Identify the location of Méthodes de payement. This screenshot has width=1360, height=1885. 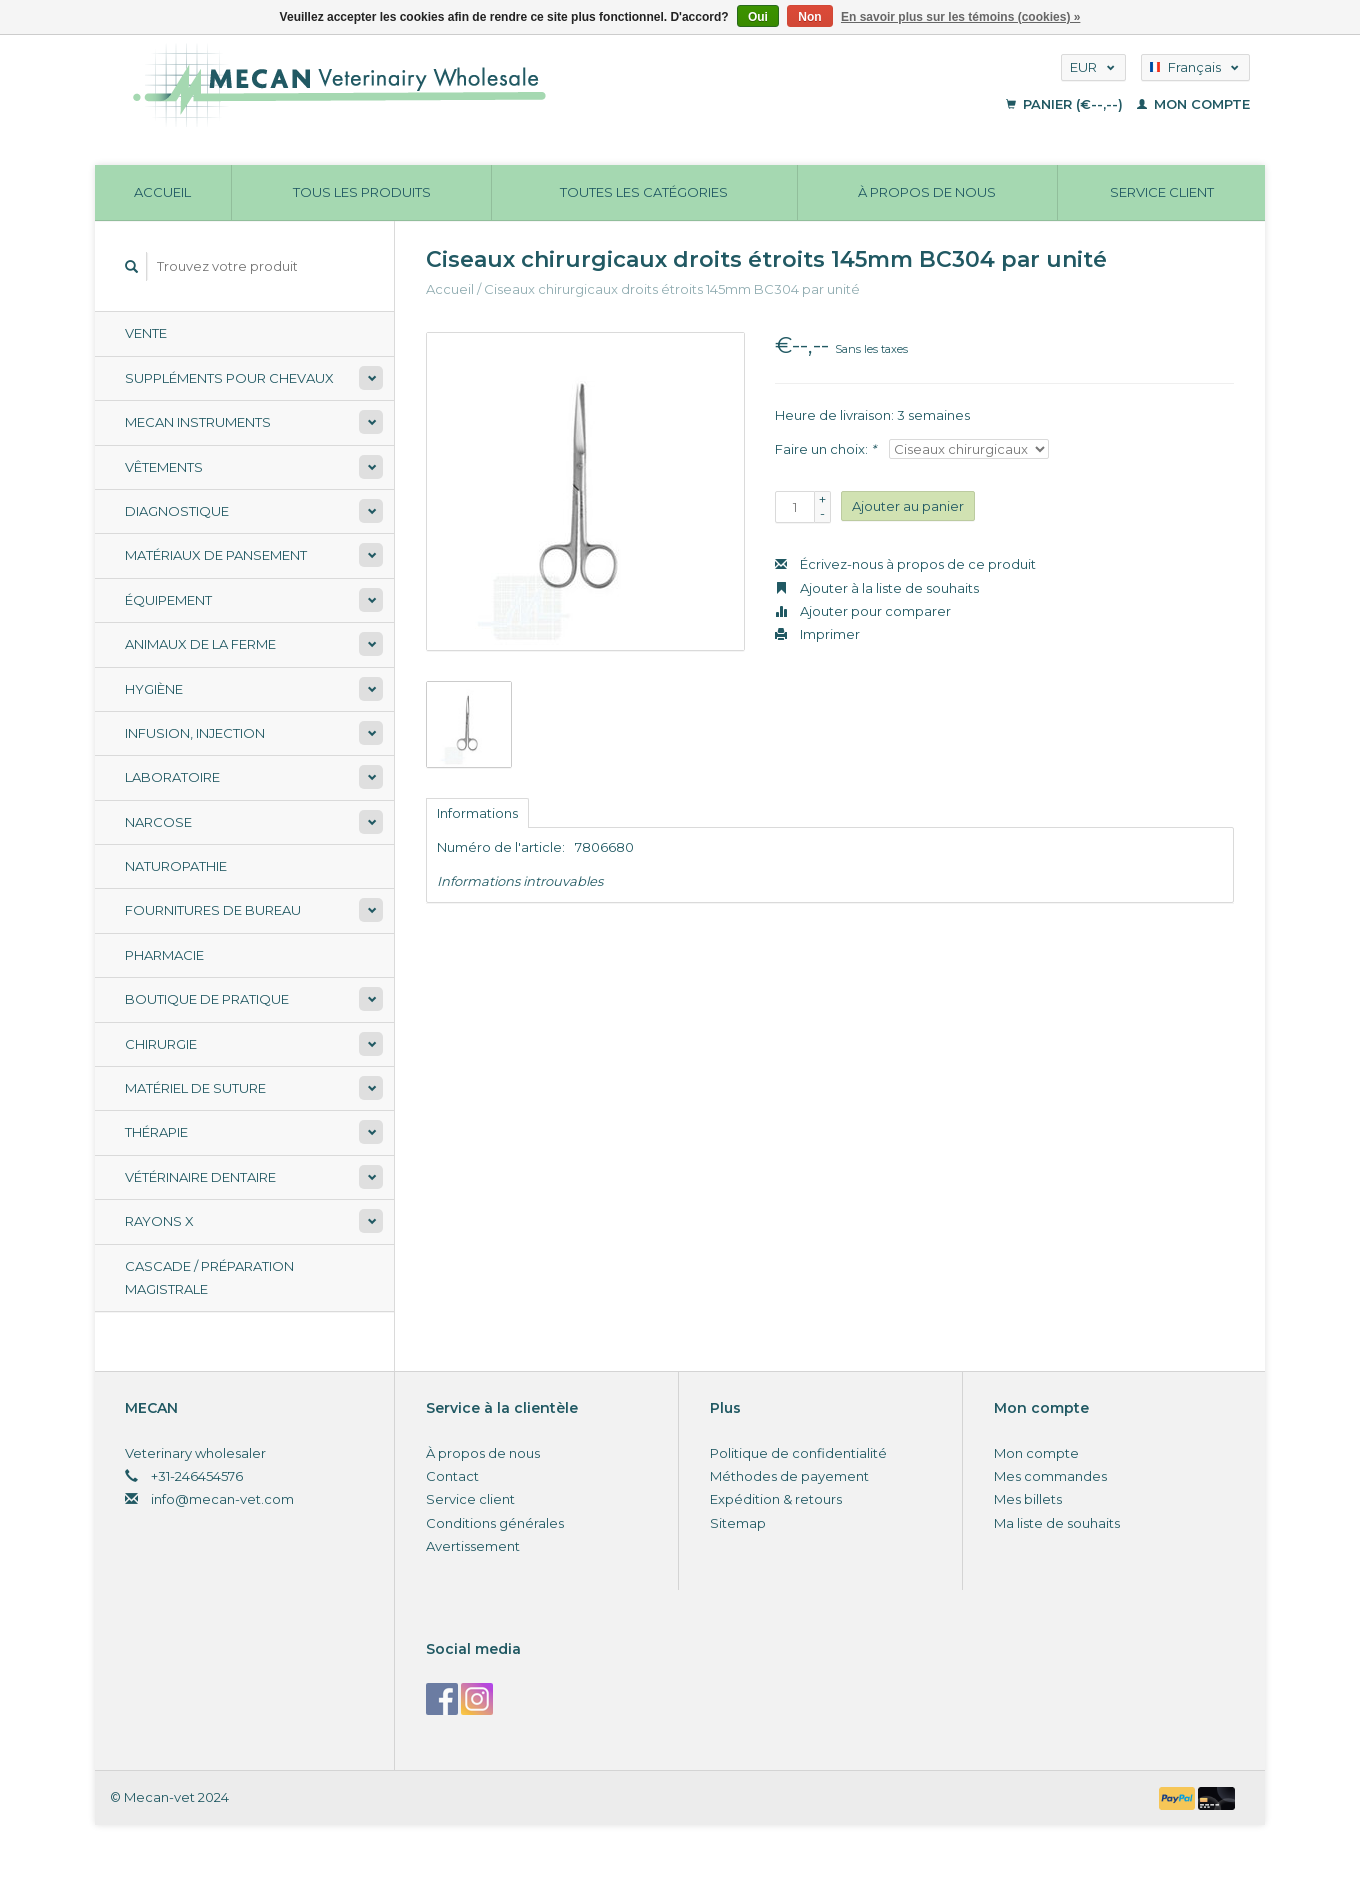
(789, 1476).